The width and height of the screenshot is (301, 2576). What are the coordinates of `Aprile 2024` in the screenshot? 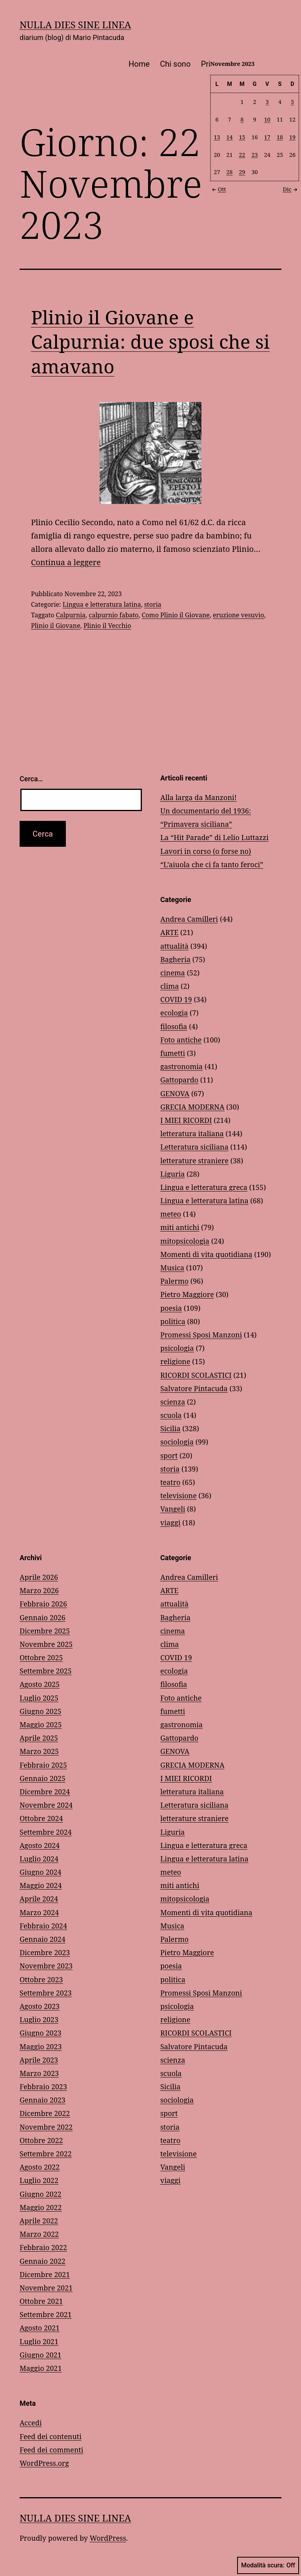 It's located at (39, 1898).